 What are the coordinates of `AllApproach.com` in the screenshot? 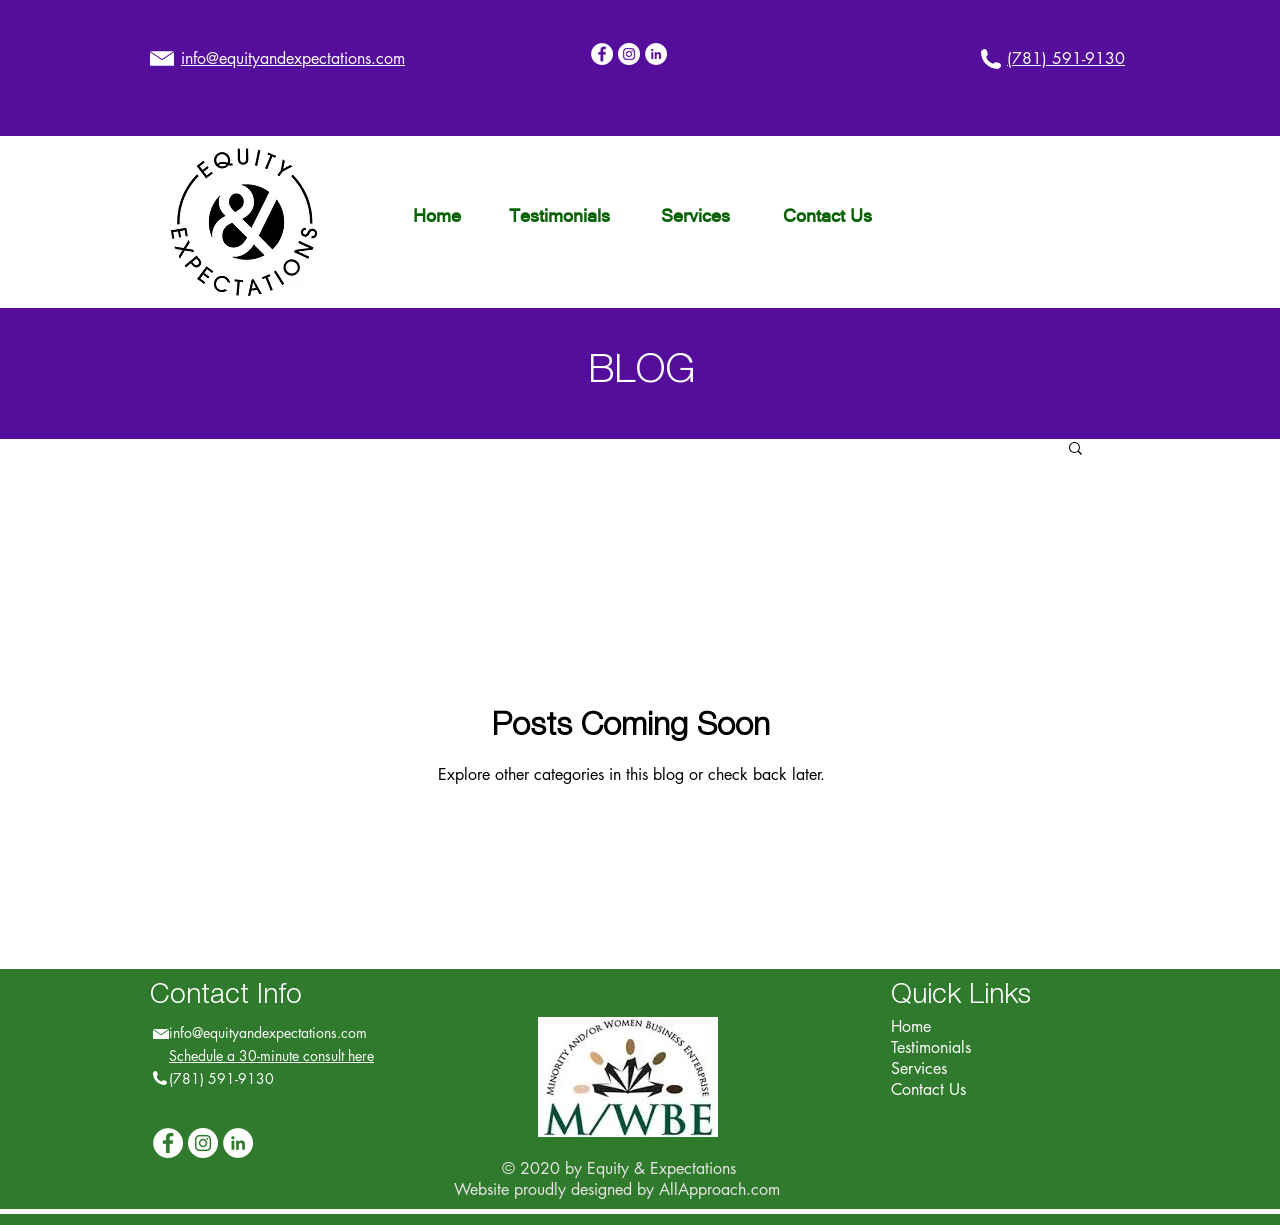 It's located at (719, 1189).